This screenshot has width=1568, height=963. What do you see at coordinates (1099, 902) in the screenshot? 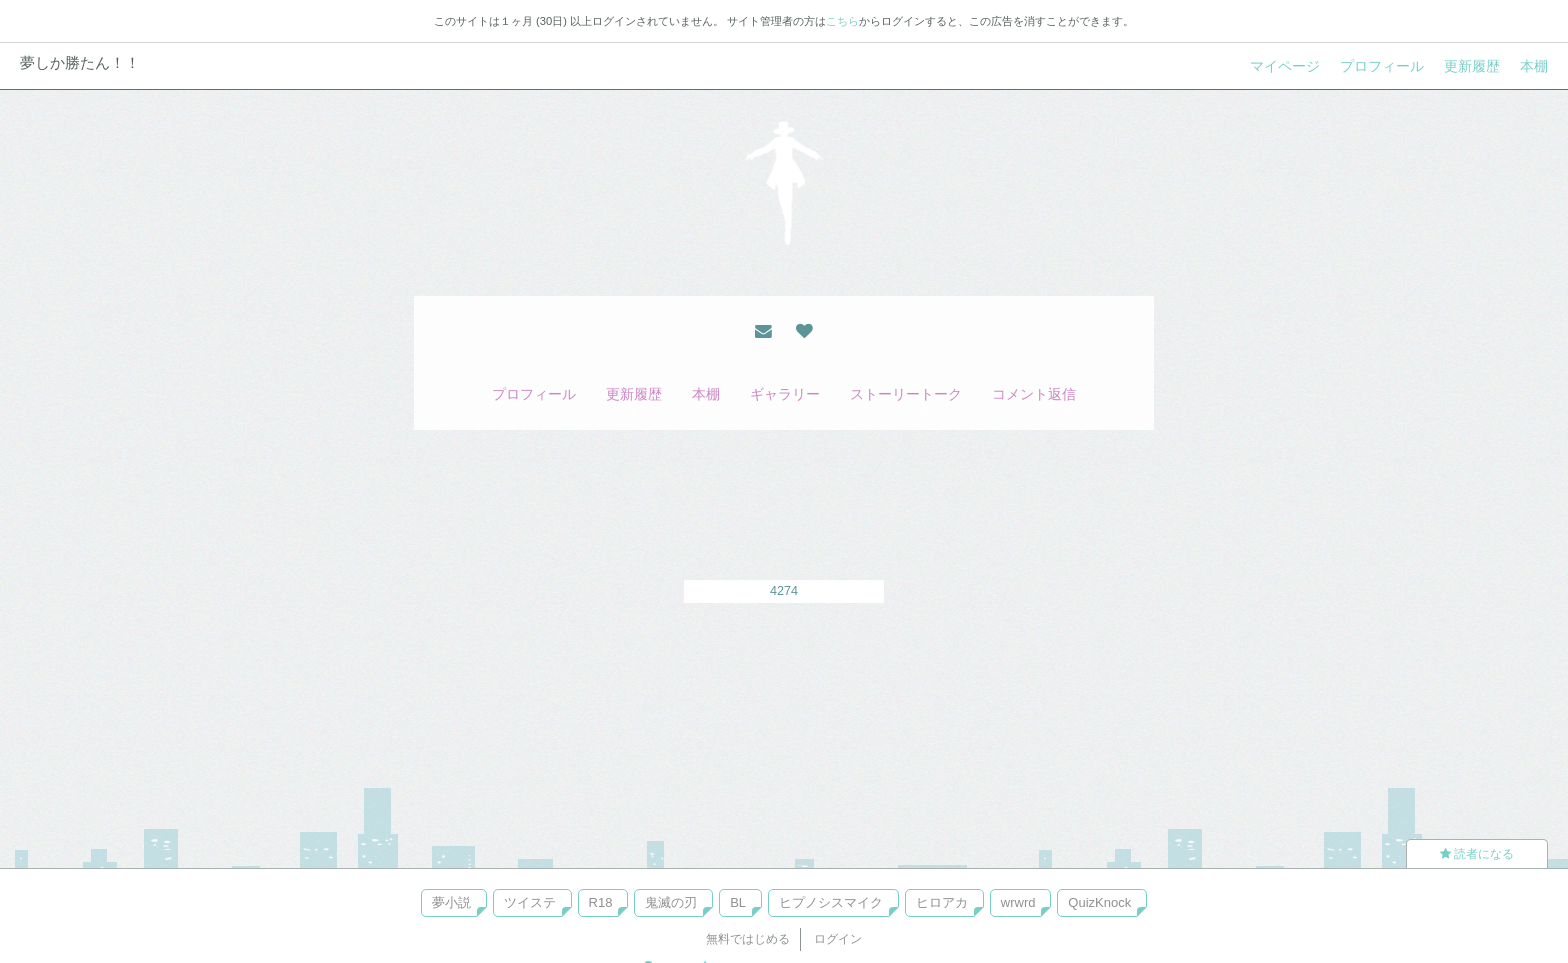
I see `QuizKnock` at bounding box center [1099, 902].